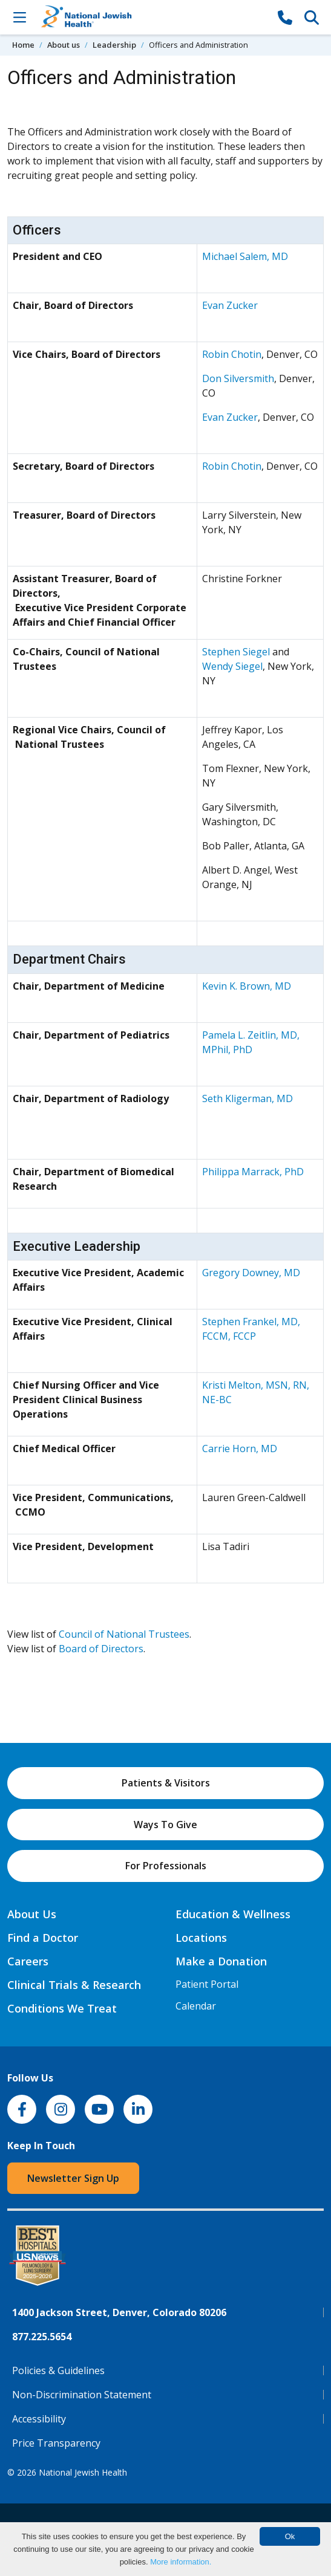 This screenshot has height=2576, width=331. Describe the element at coordinates (19, 17) in the screenshot. I see `[Toggle Navigation]` at that location.